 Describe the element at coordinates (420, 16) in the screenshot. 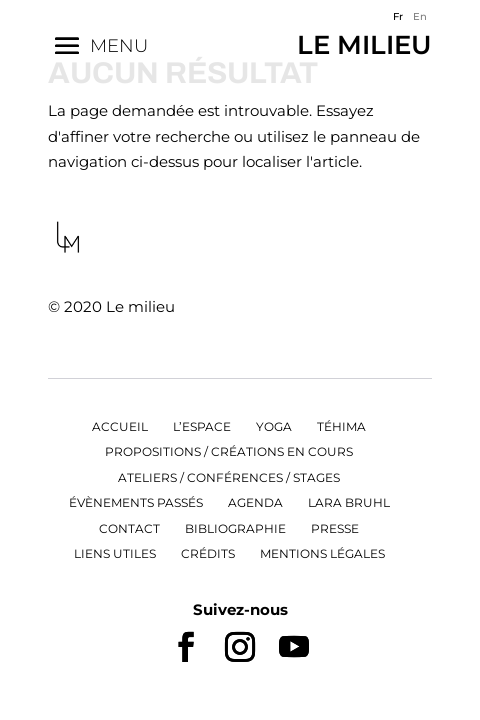

I see `En` at that location.